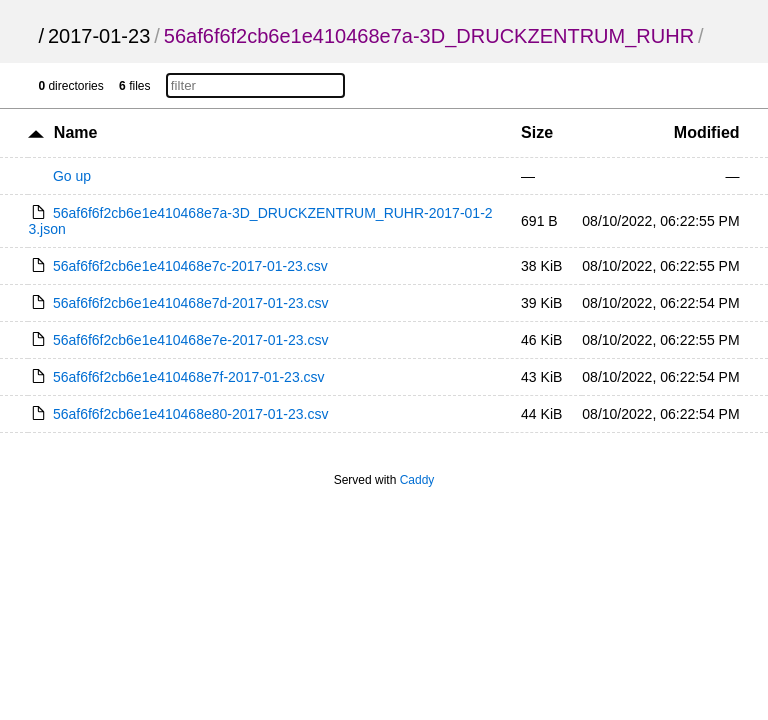 The image size is (768, 720). Describe the element at coordinates (76, 132) in the screenshot. I see `Name` at that location.